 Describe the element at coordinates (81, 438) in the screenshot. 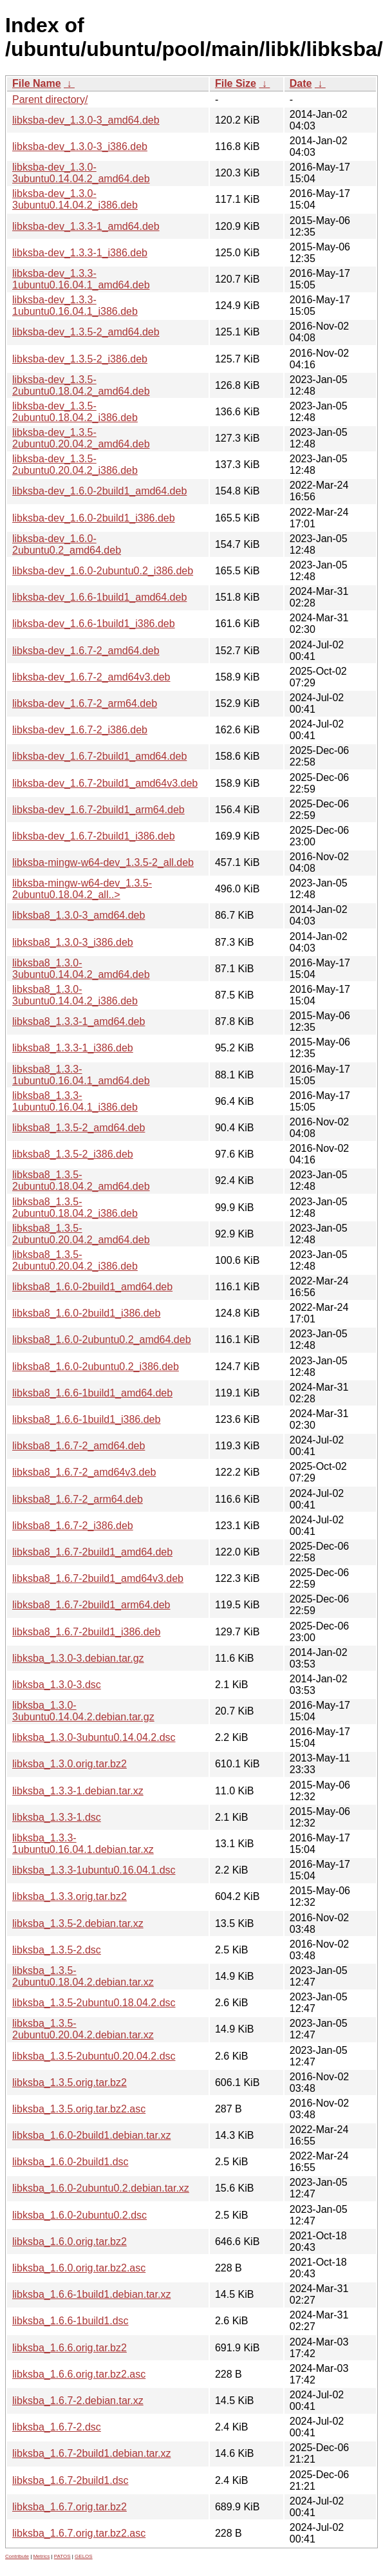

I see `libksba-dev_1.3.5-2ubuntu0.20.04.2_amd64.deb` at that location.